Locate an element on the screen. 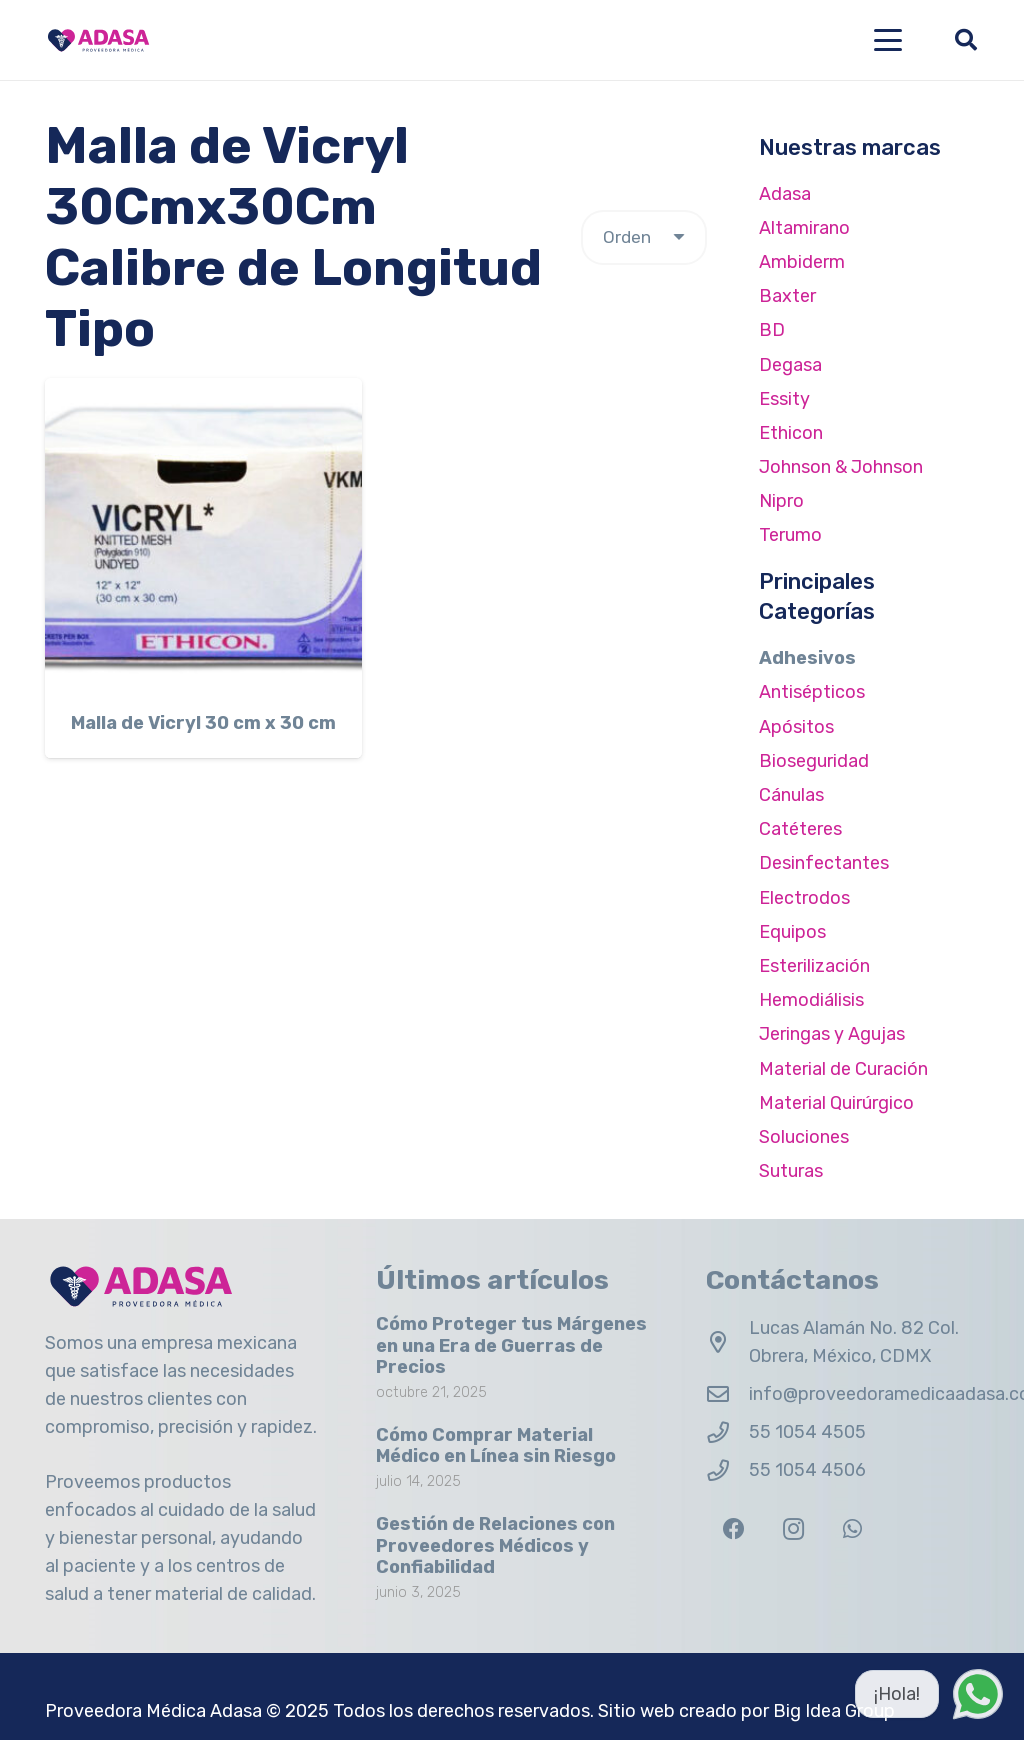  Esterilización is located at coordinates (814, 966).